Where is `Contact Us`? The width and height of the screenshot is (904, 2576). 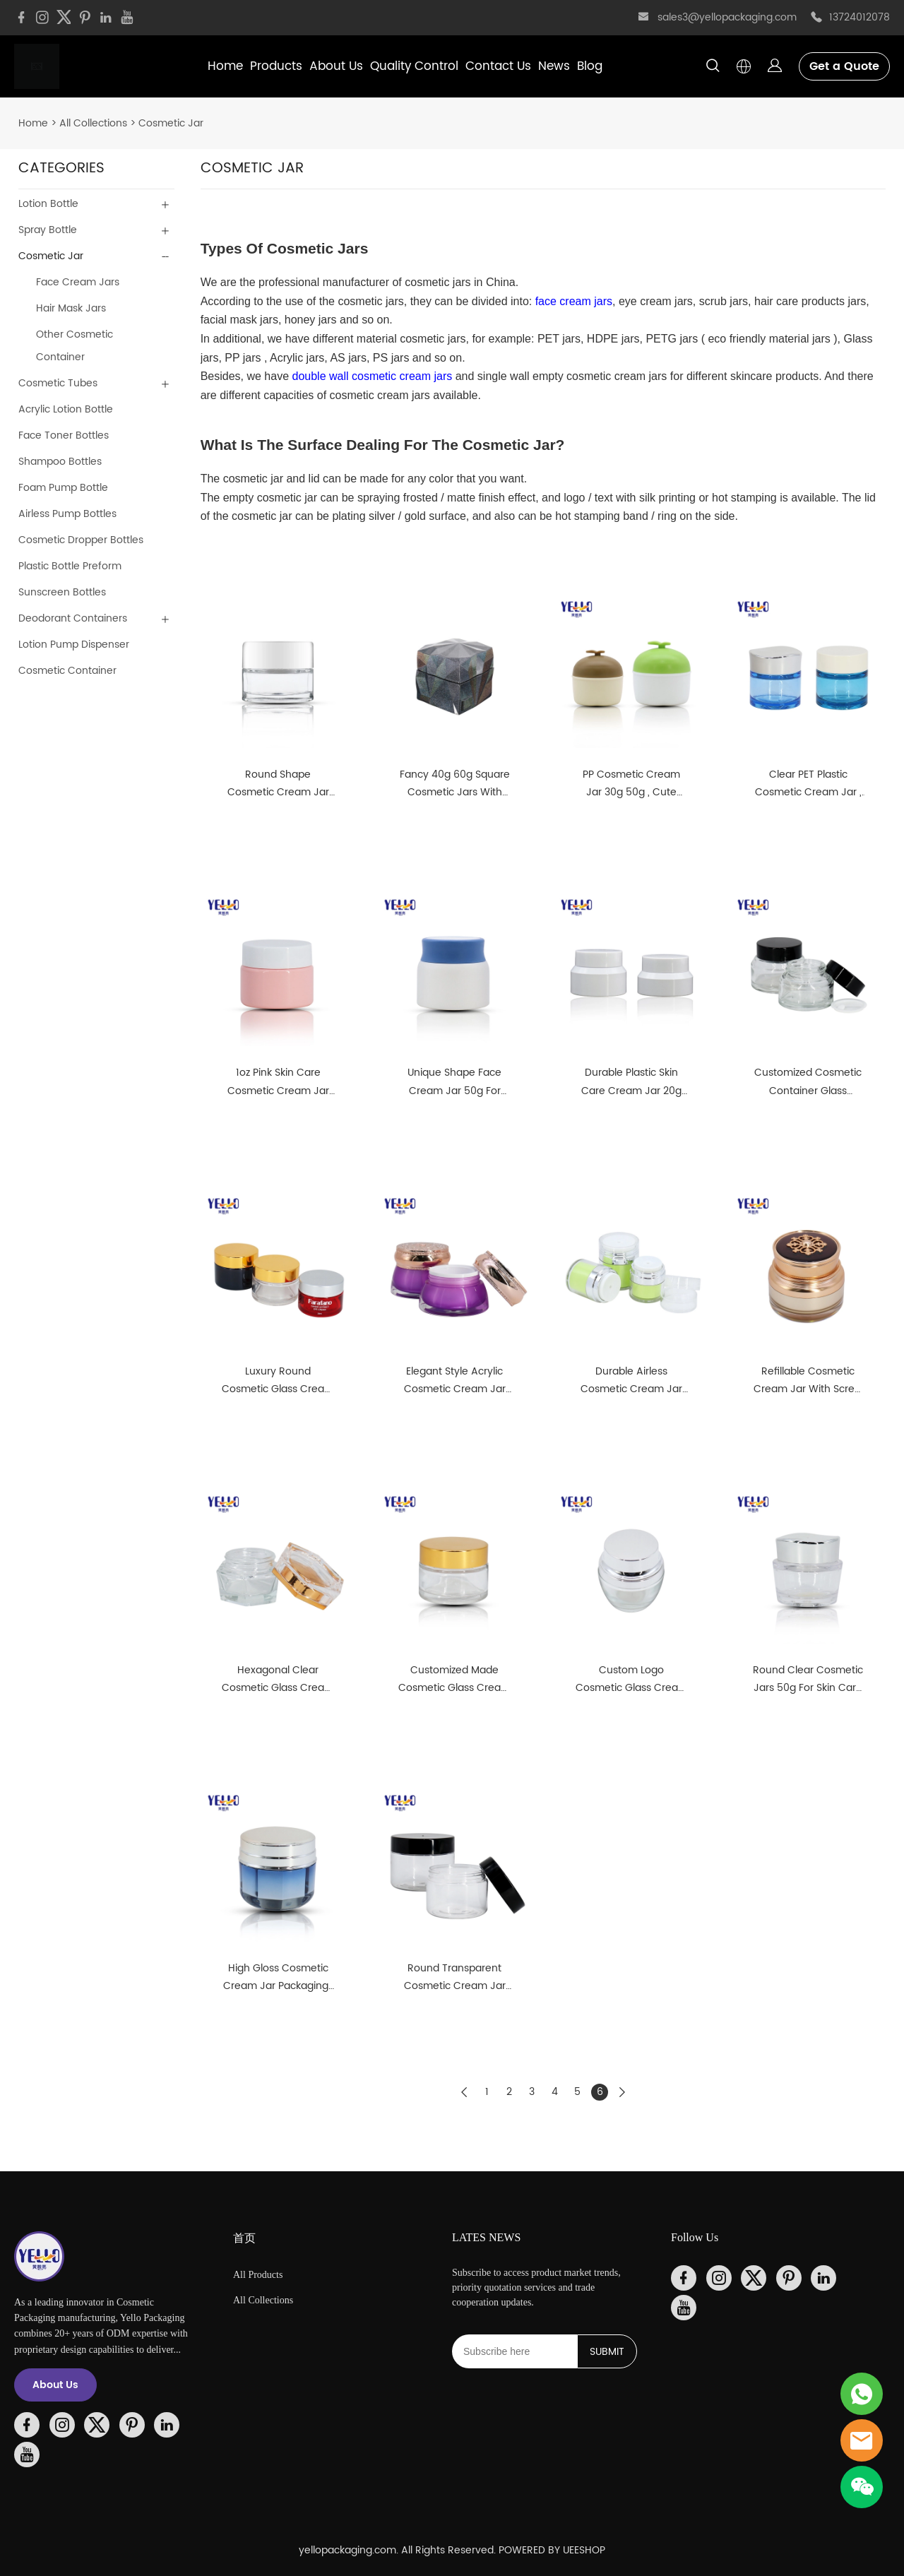
Contact Us is located at coordinates (498, 66).